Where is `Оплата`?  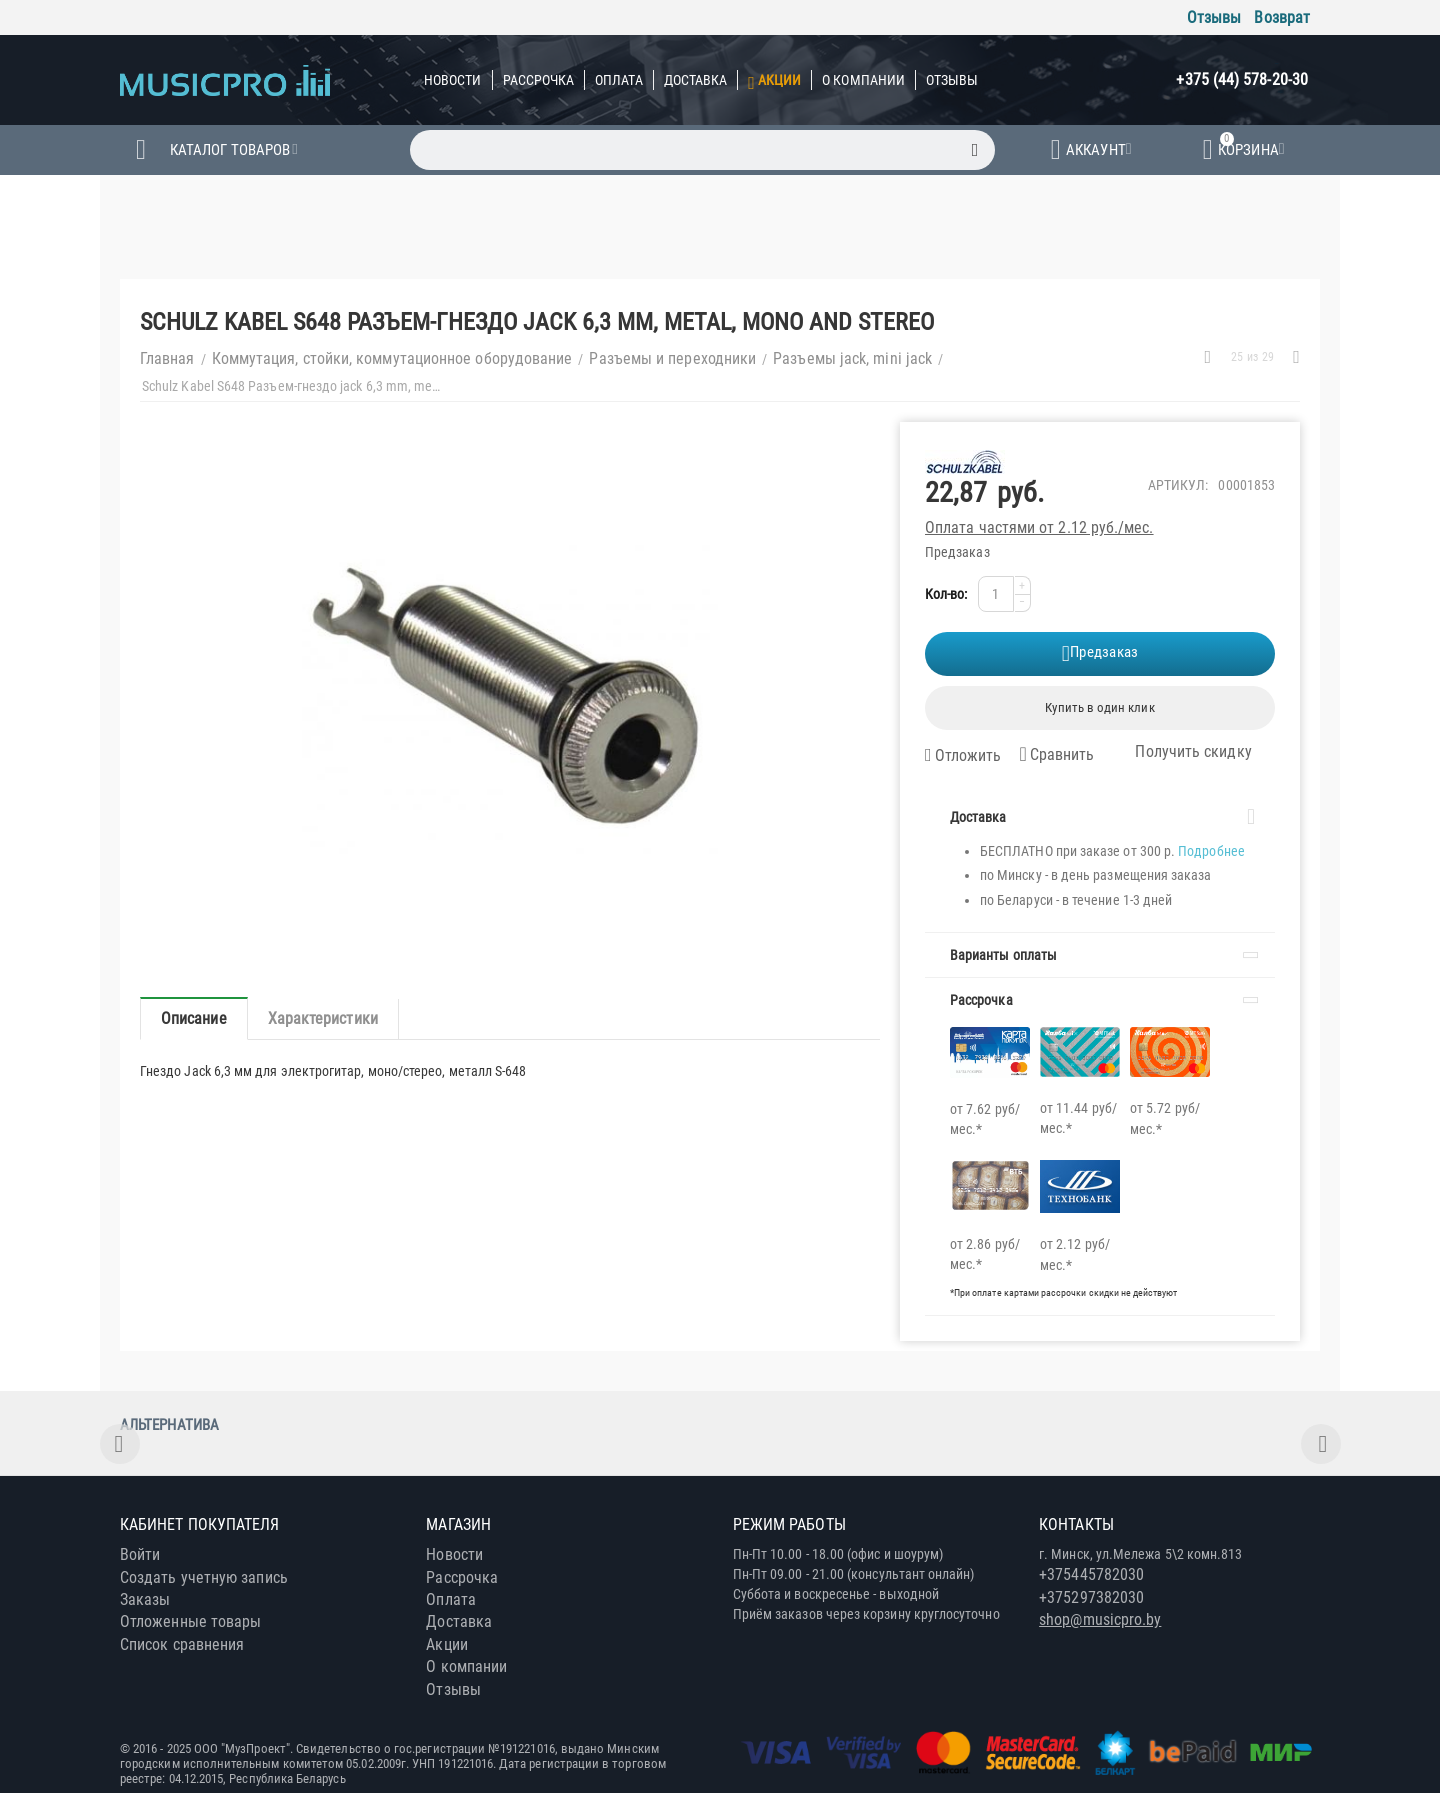 Оплата is located at coordinates (618, 80).